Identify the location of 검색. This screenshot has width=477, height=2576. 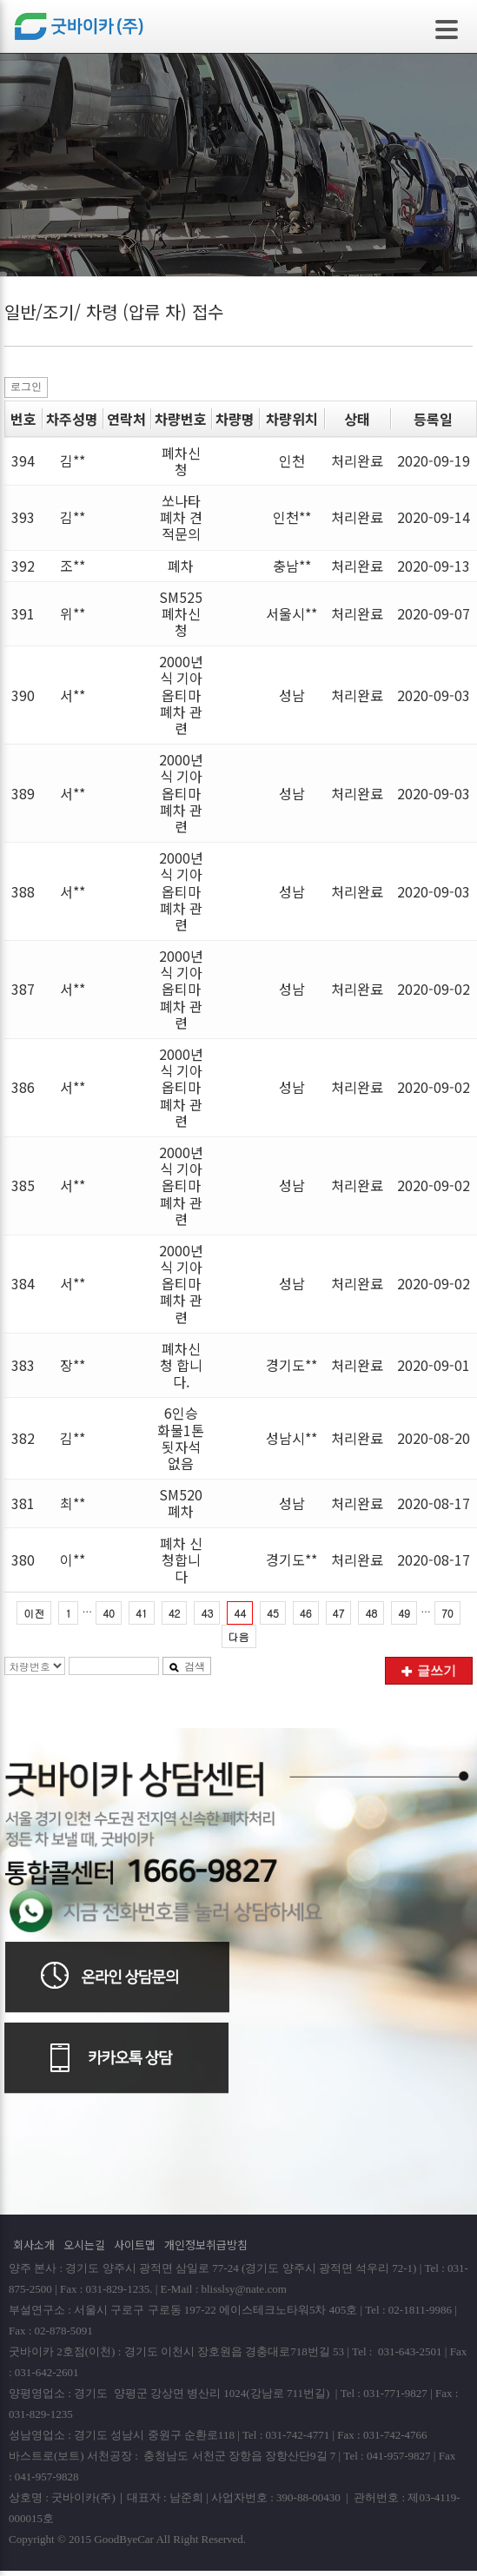
(187, 1666).